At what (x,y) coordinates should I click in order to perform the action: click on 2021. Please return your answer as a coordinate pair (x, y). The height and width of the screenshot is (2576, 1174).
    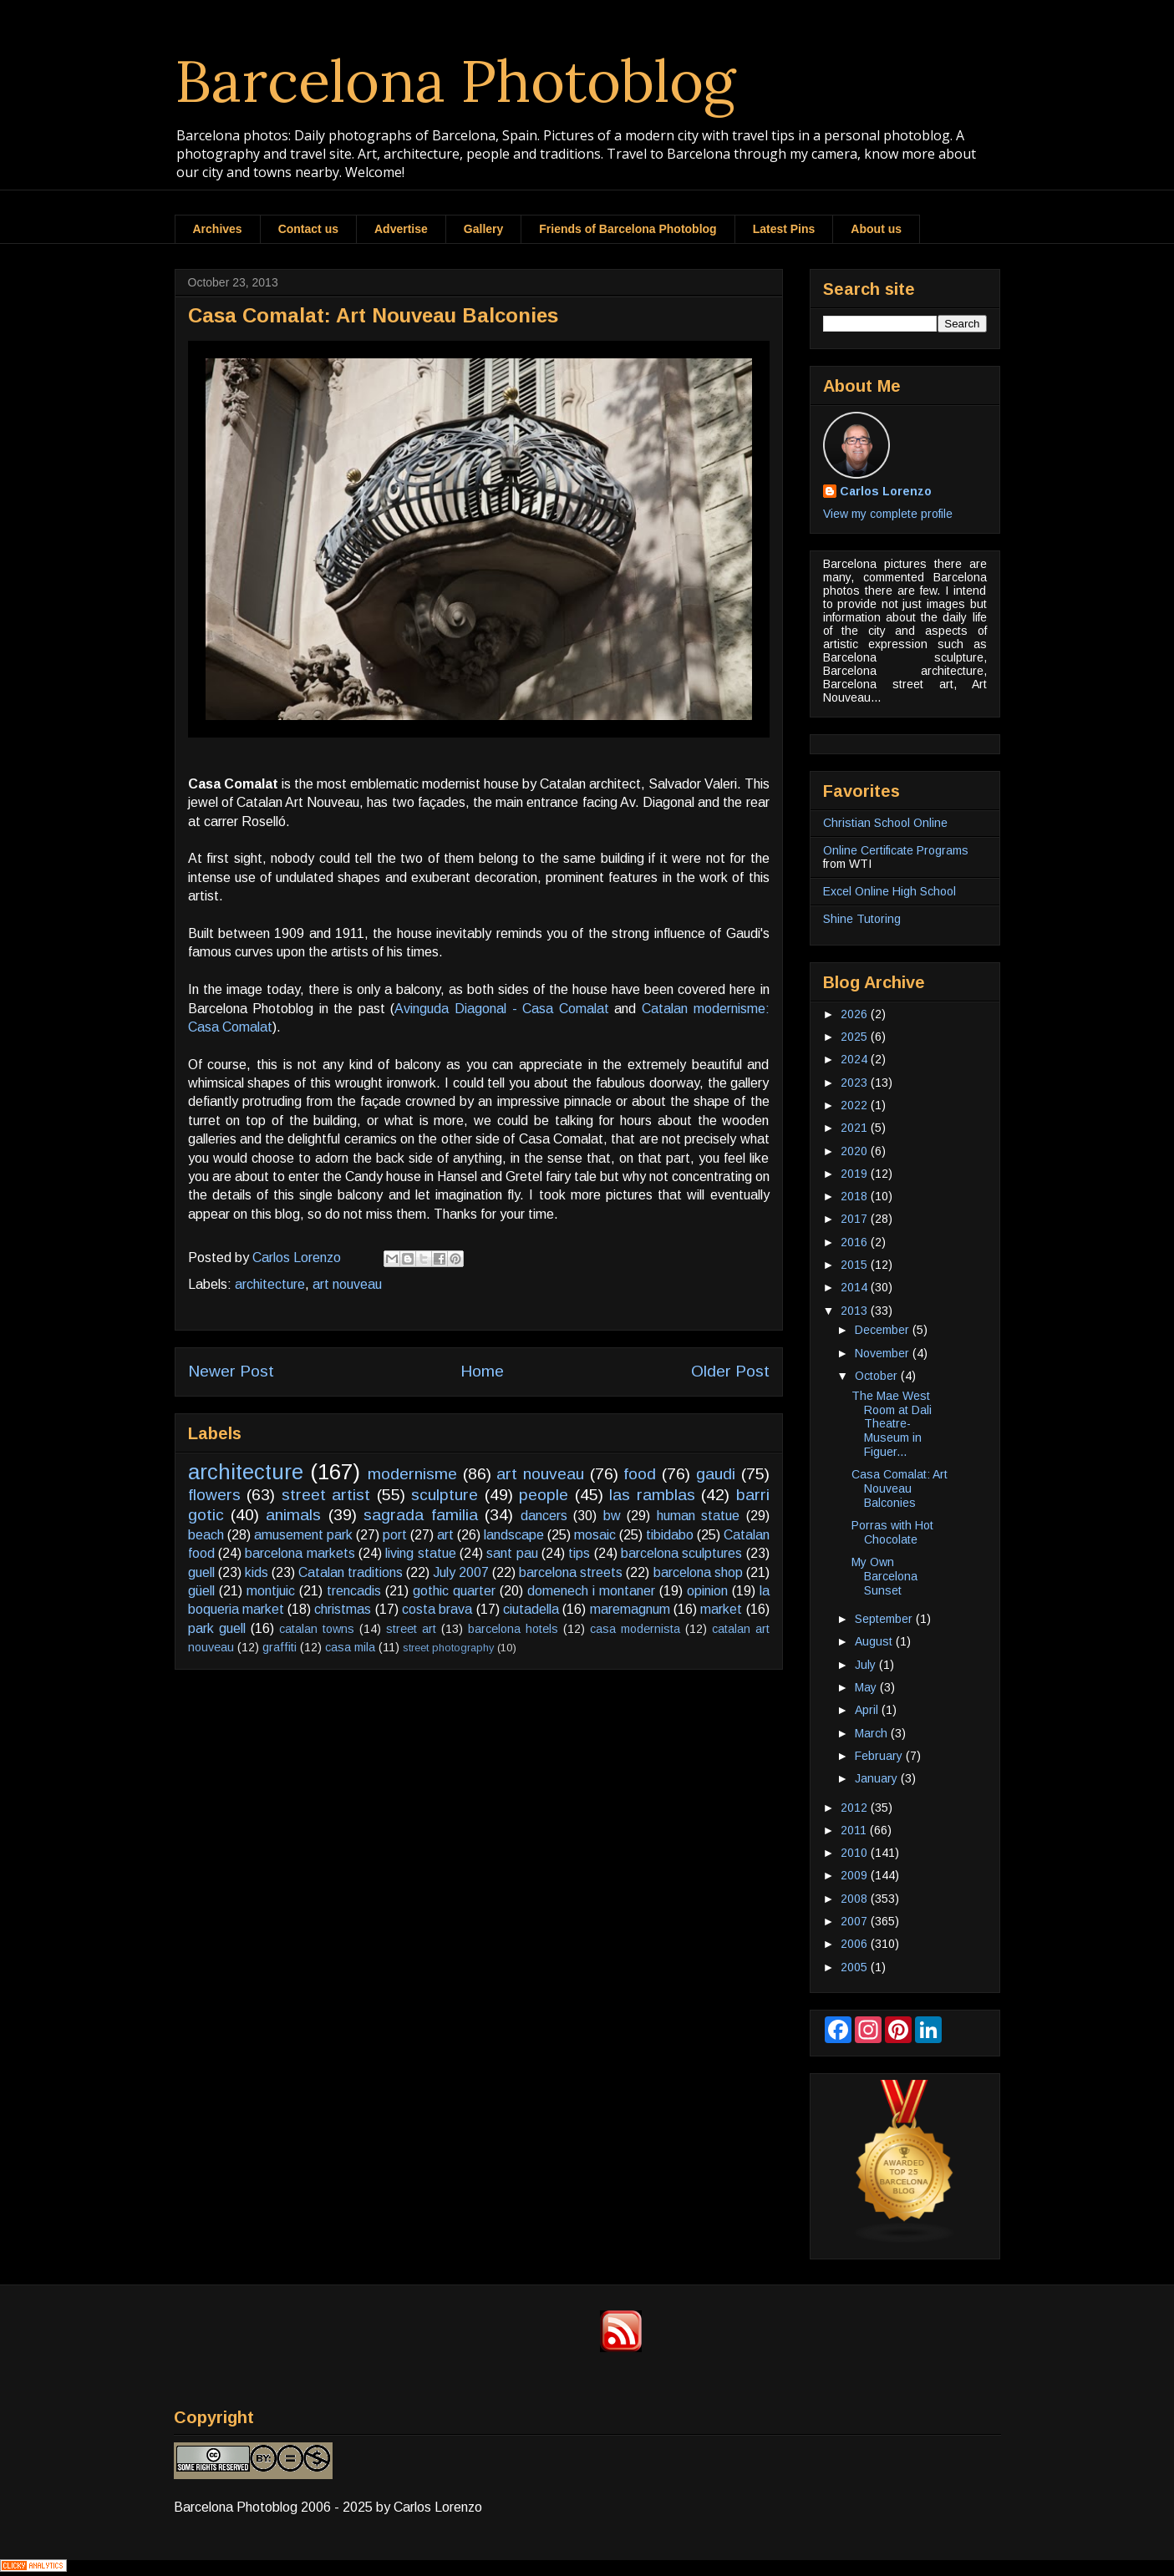
    Looking at the image, I should click on (856, 1127).